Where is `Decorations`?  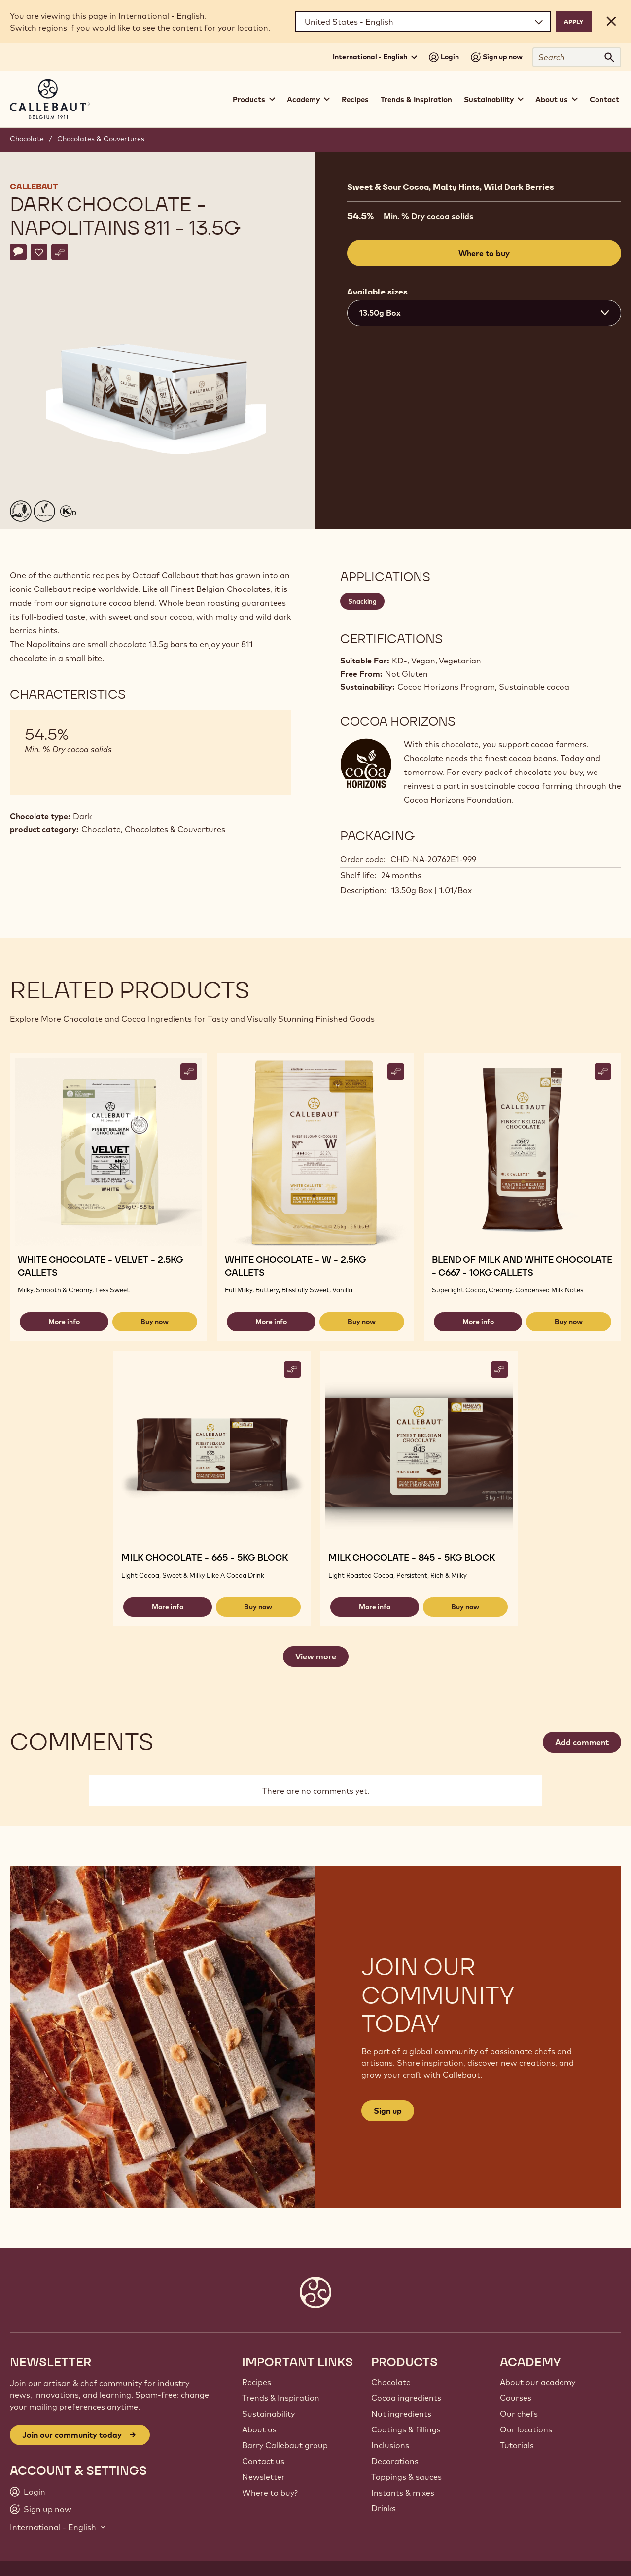
Decorations is located at coordinates (395, 2461).